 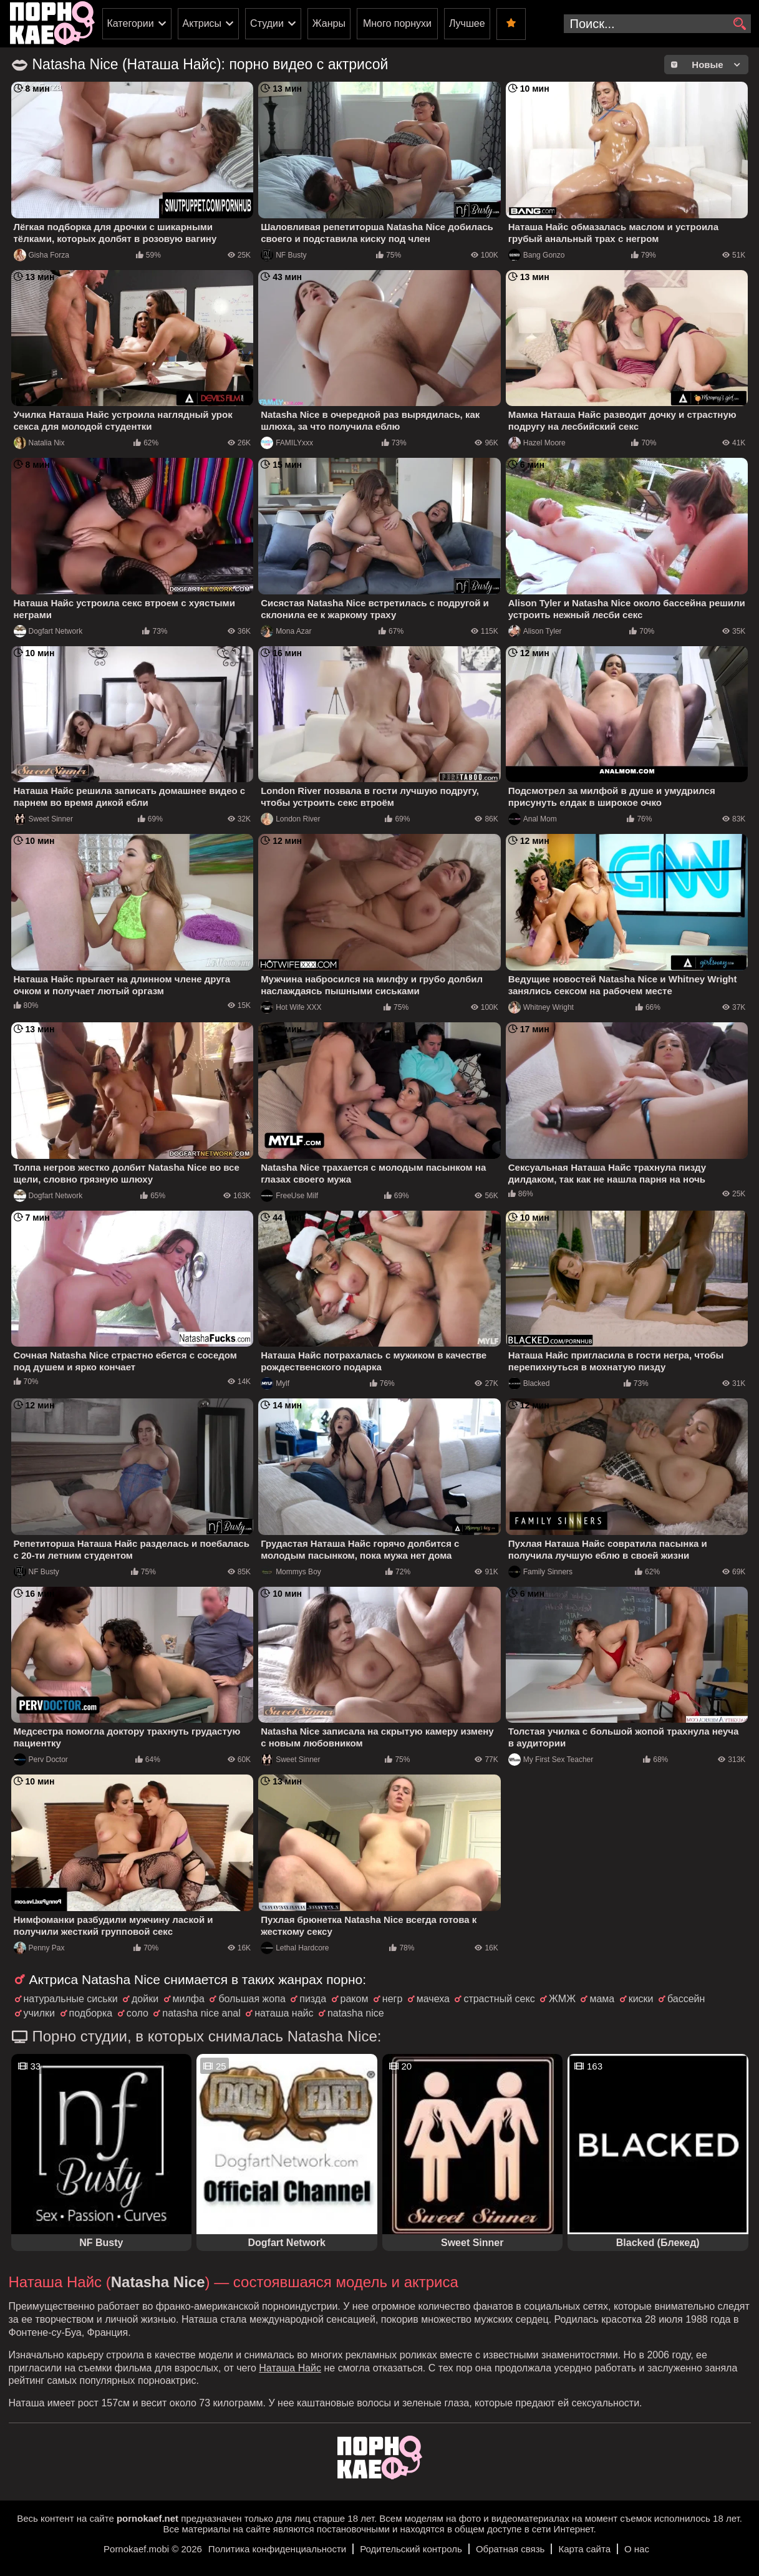 What do you see at coordinates (636, 2549) in the screenshot?
I see `О нас` at bounding box center [636, 2549].